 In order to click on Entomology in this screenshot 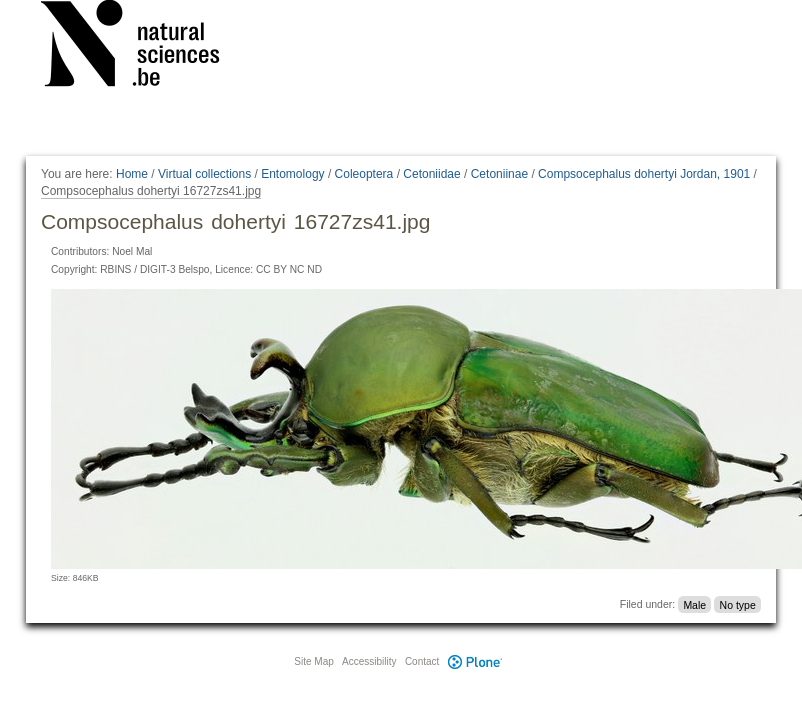, I will do `click(292, 174)`.